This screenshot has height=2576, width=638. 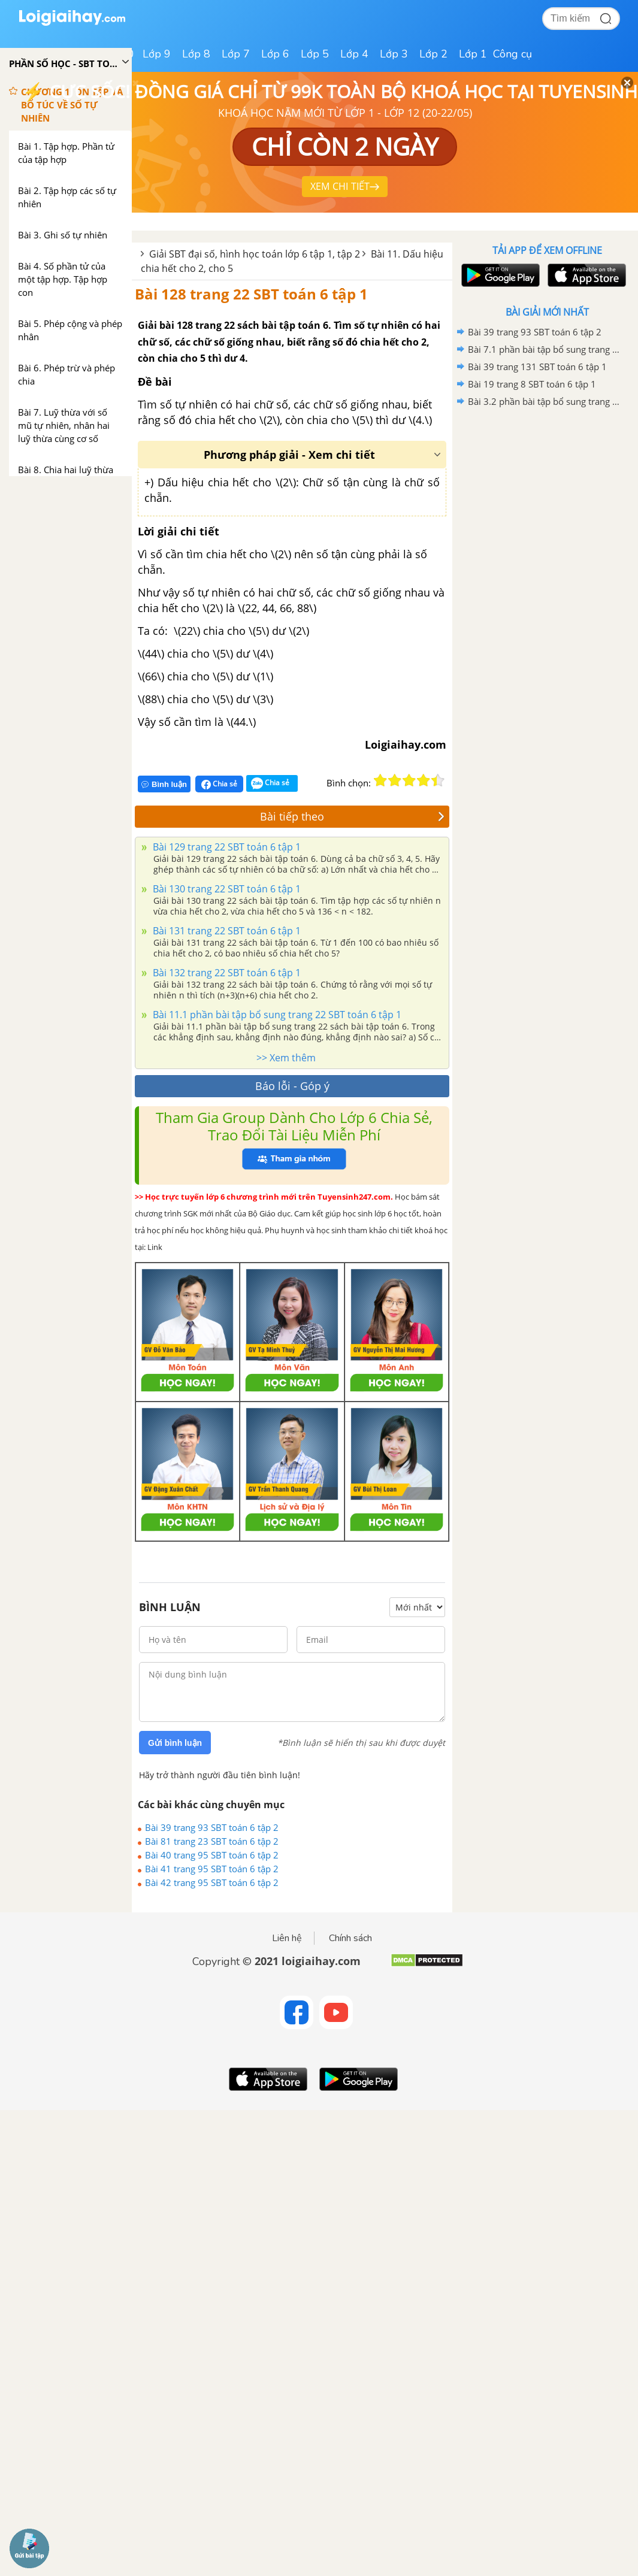 I want to click on Bài 11.1 phần bài tập bổ sung trang 22 SBT toán 6 tập 1, so click(x=275, y=1014).